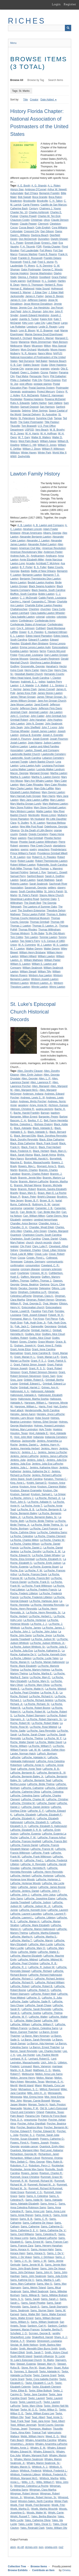 The height and width of the screenshot is (2576, 79). I want to click on Merritt, so click(13, 2085).